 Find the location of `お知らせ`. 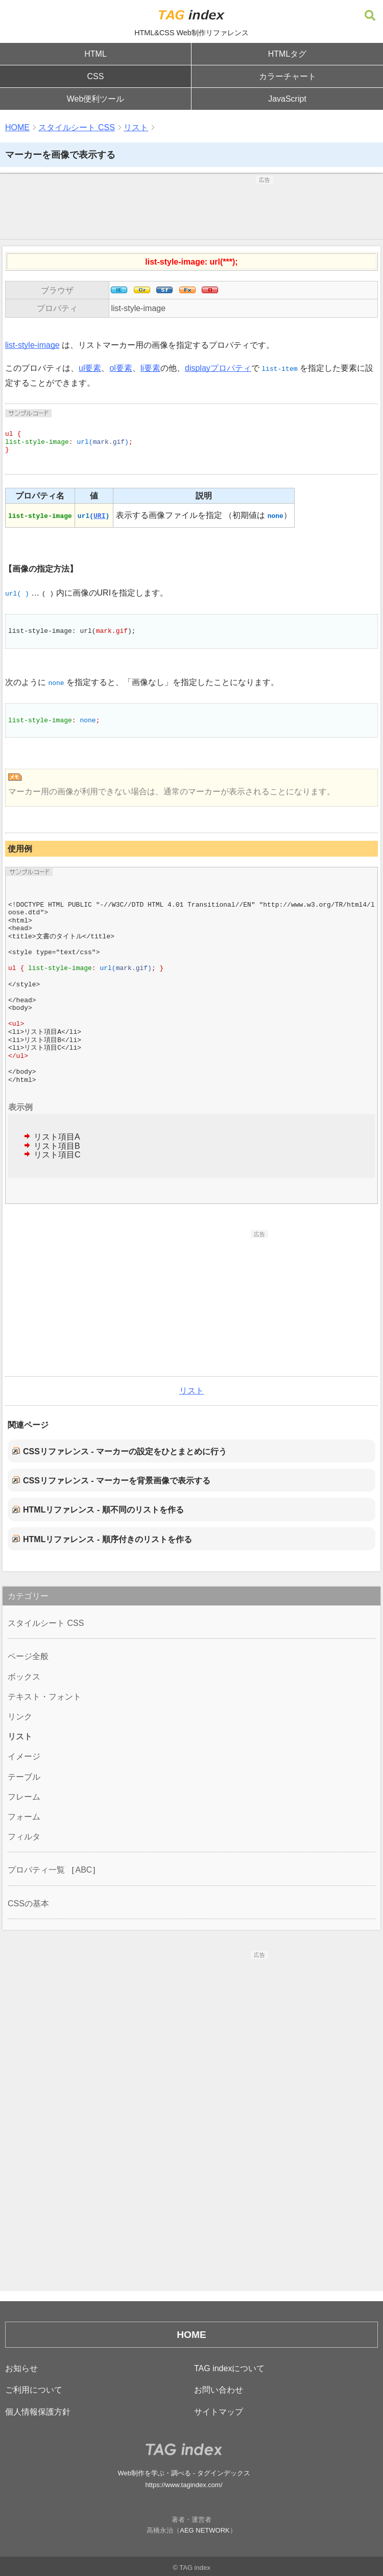

お知らせ is located at coordinates (21, 2368).